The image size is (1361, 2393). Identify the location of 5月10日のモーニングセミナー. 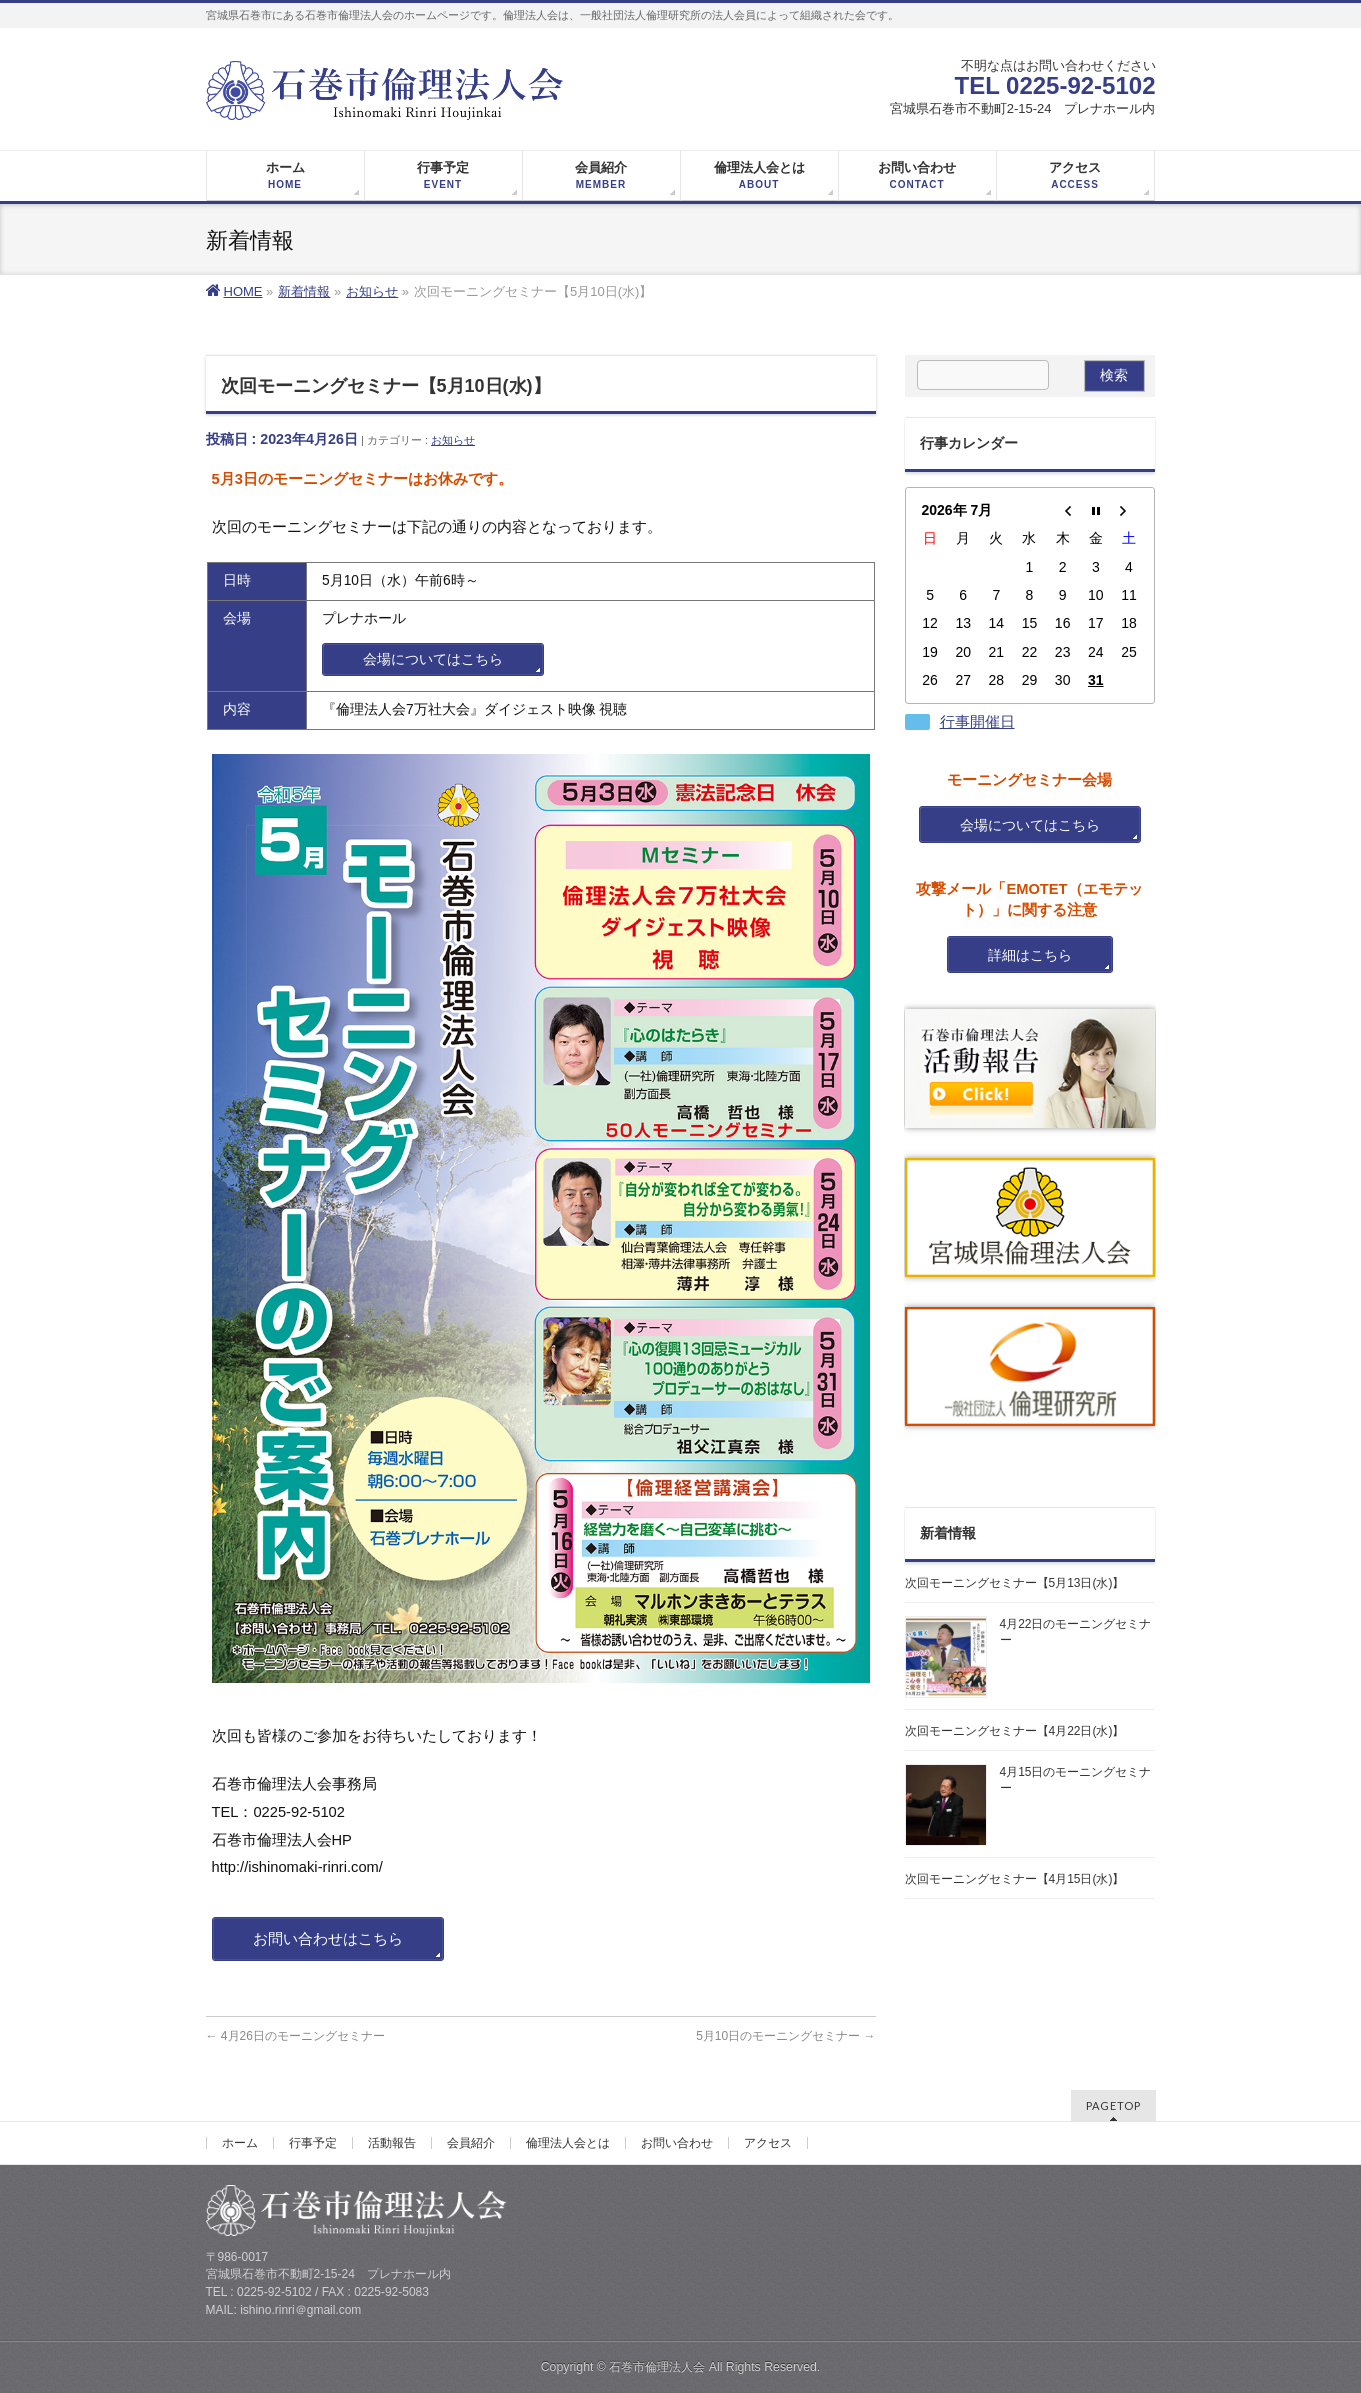
(785, 2036).